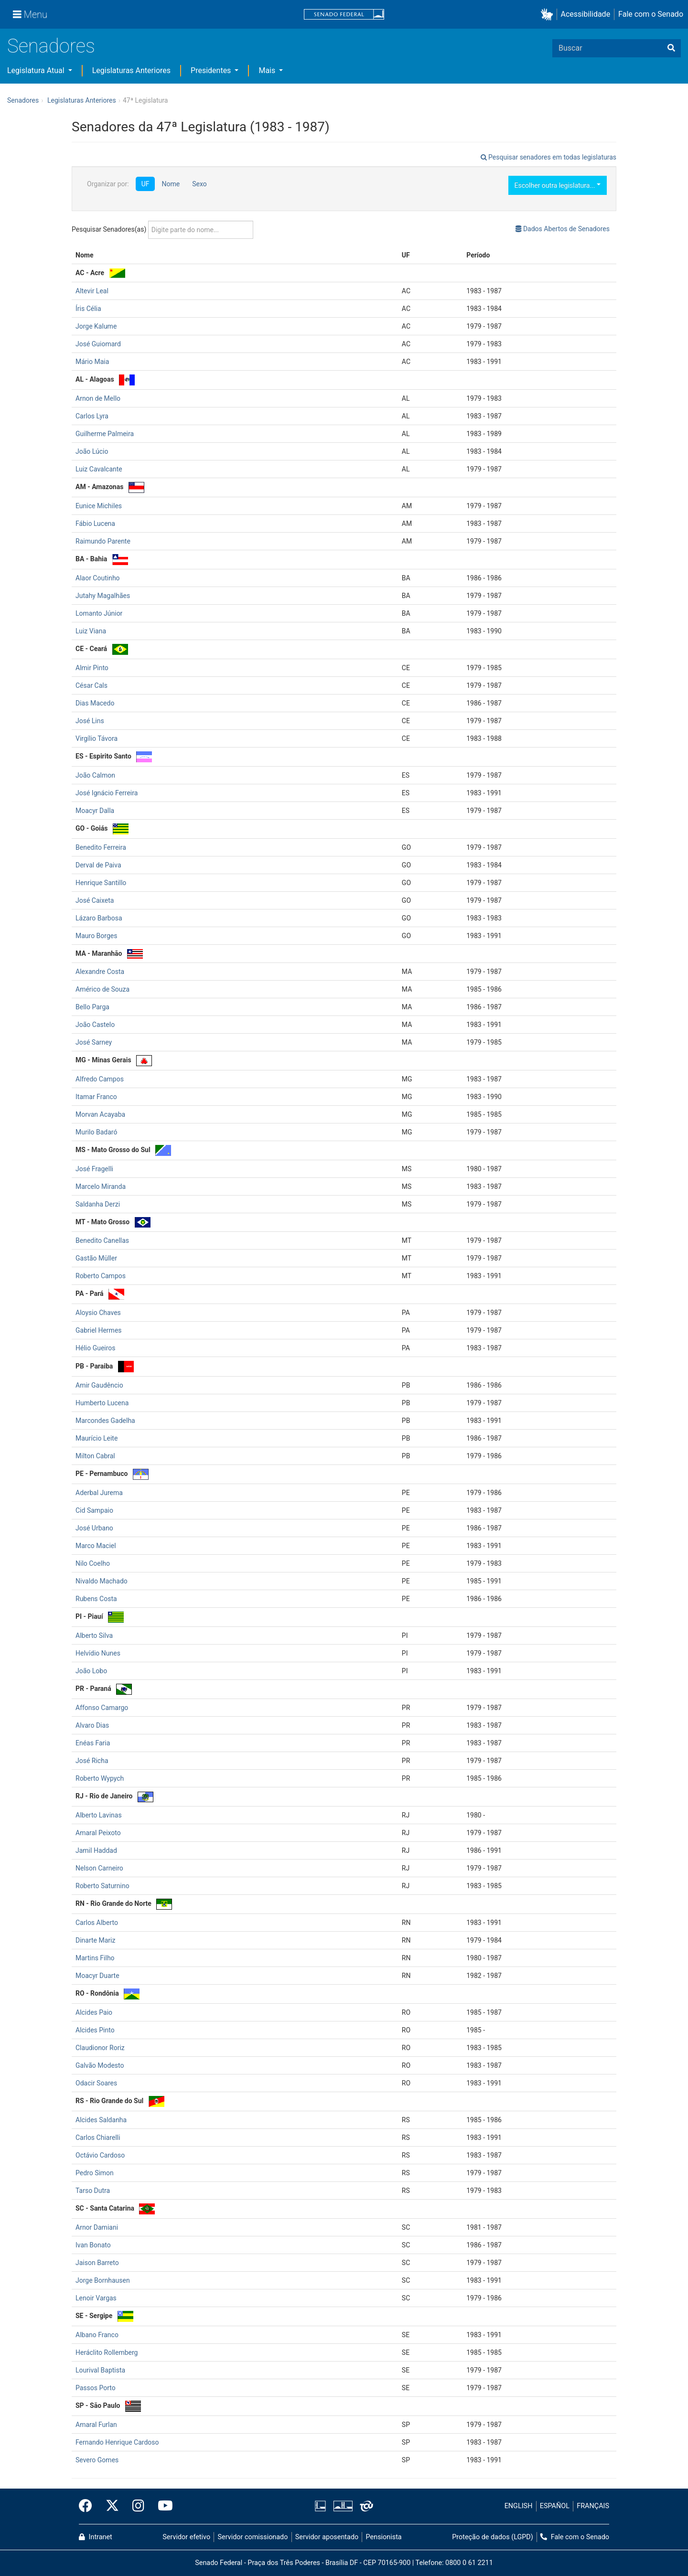 This screenshot has height=2576, width=688. What do you see at coordinates (253, 2537) in the screenshot?
I see `Servidor comissionado` at bounding box center [253, 2537].